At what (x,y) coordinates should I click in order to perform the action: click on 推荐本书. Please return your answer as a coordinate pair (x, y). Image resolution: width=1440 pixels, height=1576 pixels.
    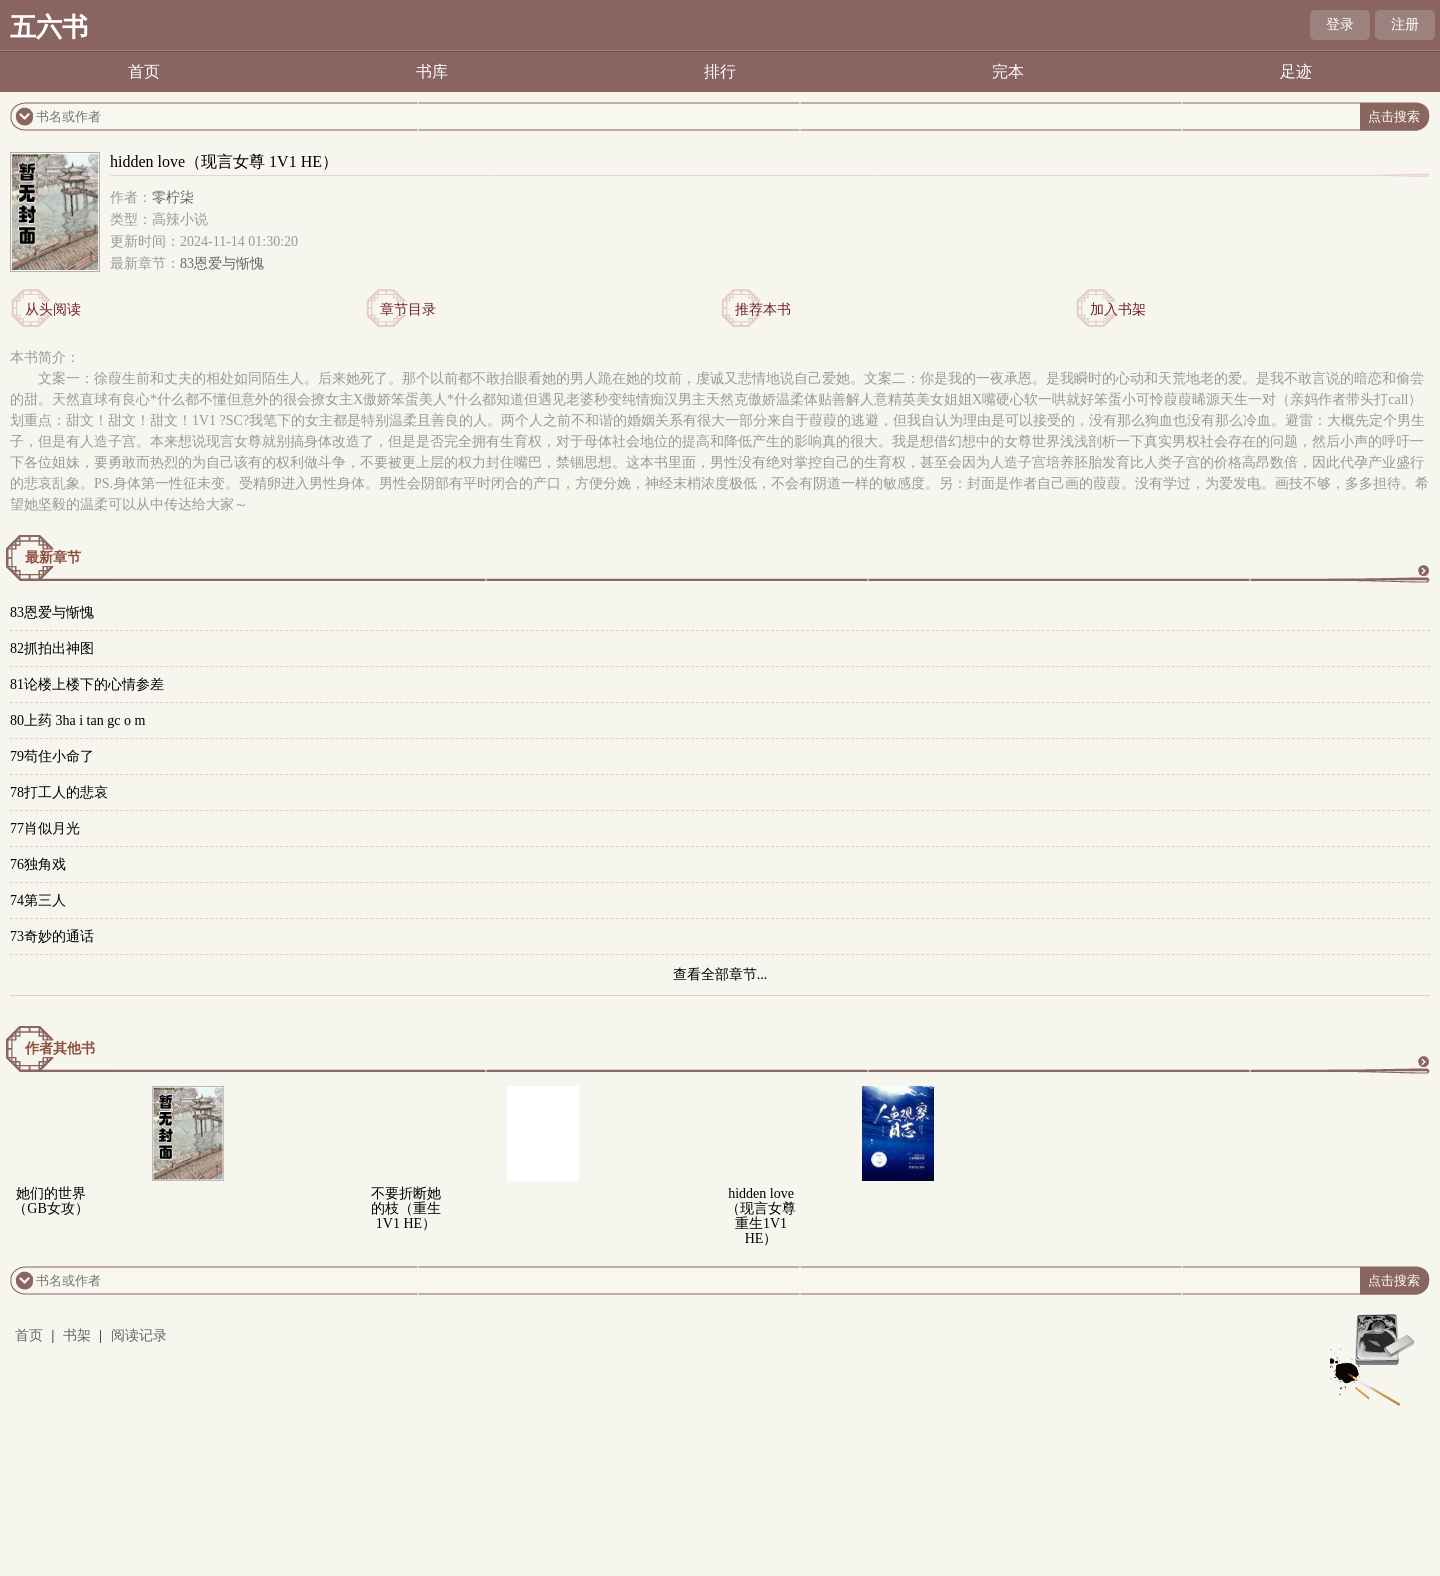
    Looking at the image, I should click on (763, 309).